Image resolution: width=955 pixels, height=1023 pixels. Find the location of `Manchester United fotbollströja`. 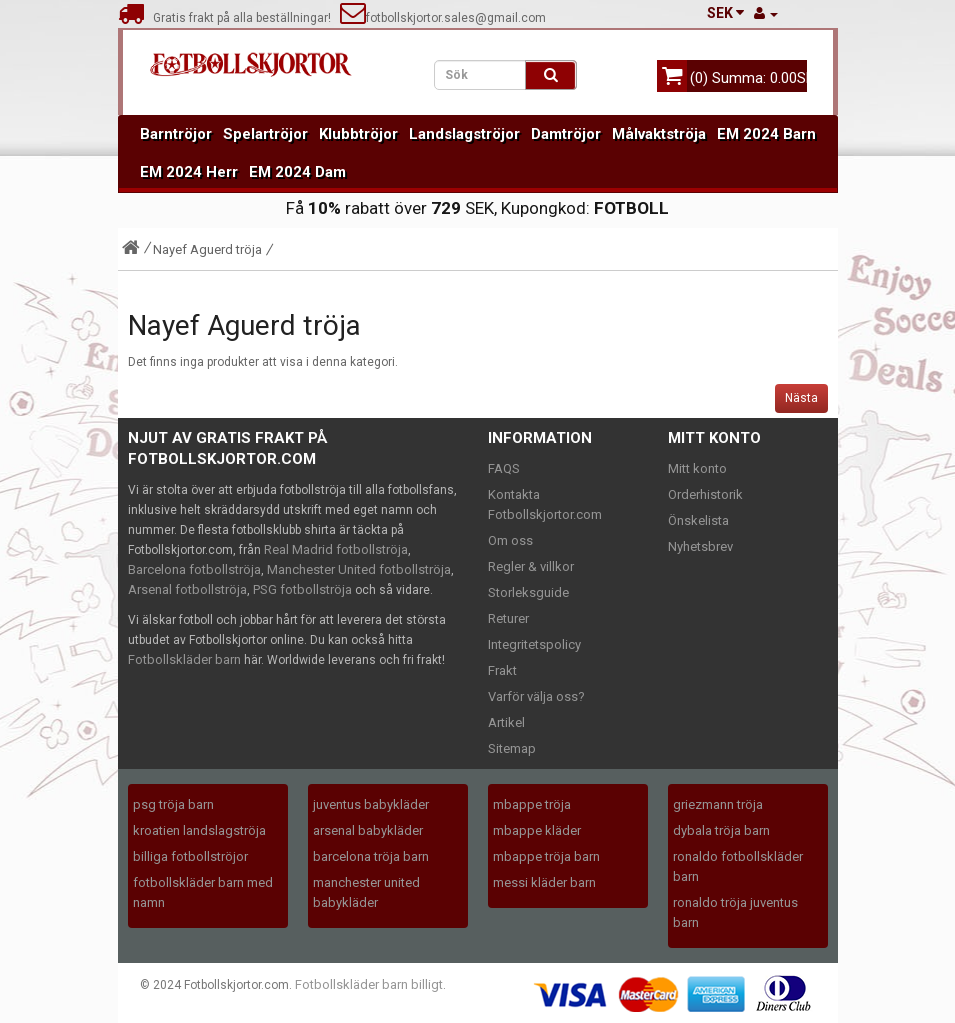

Manchester United fotbollströja is located at coordinates (359, 569).